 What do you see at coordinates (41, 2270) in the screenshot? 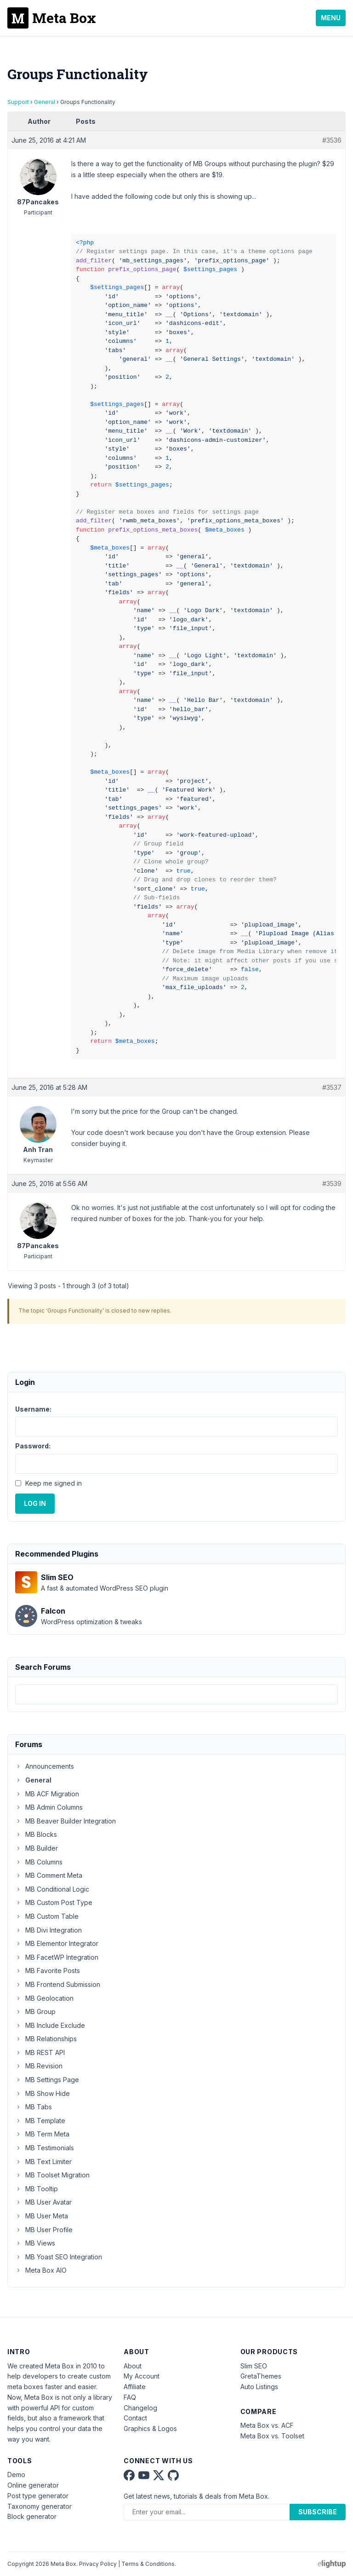
I see `Meta Box AIO` at bounding box center [41, 2270].